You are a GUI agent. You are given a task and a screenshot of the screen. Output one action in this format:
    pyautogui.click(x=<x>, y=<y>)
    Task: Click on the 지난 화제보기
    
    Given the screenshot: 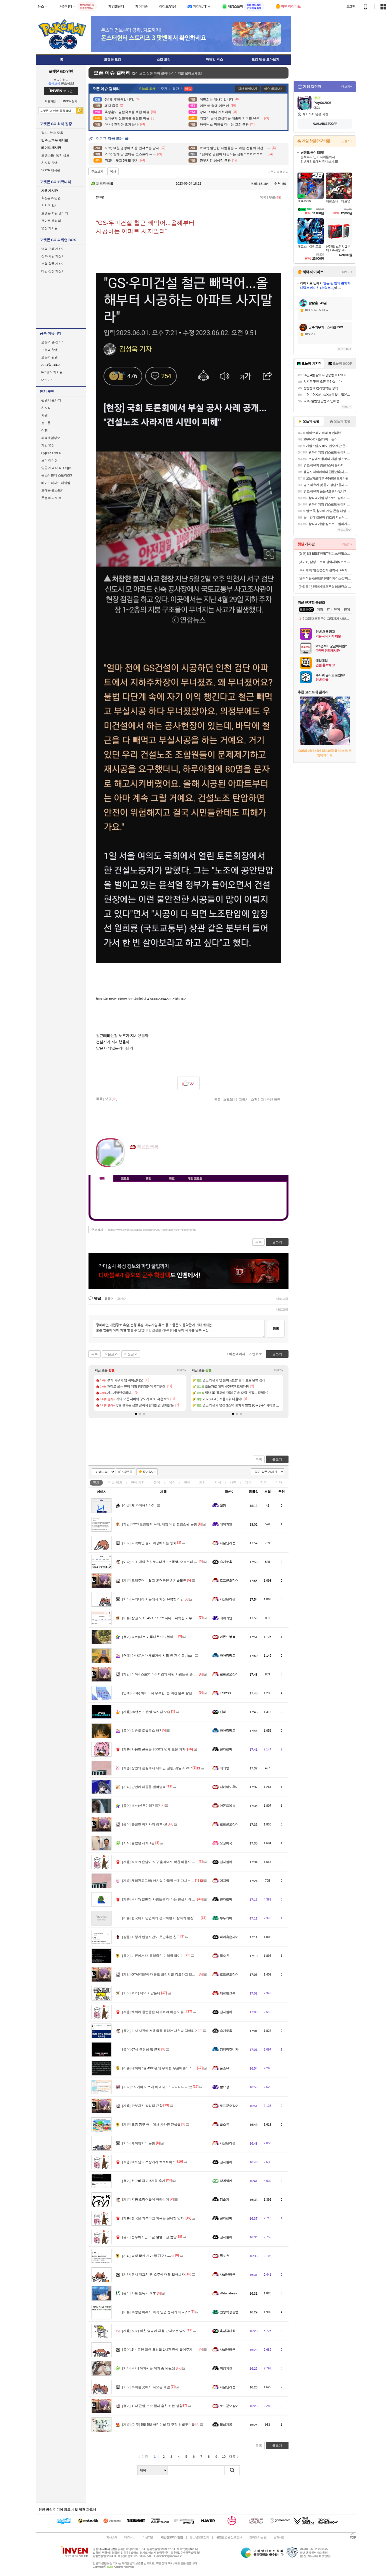 What is the action you would take?
    pyautogui.click(x=247, y=89)
    